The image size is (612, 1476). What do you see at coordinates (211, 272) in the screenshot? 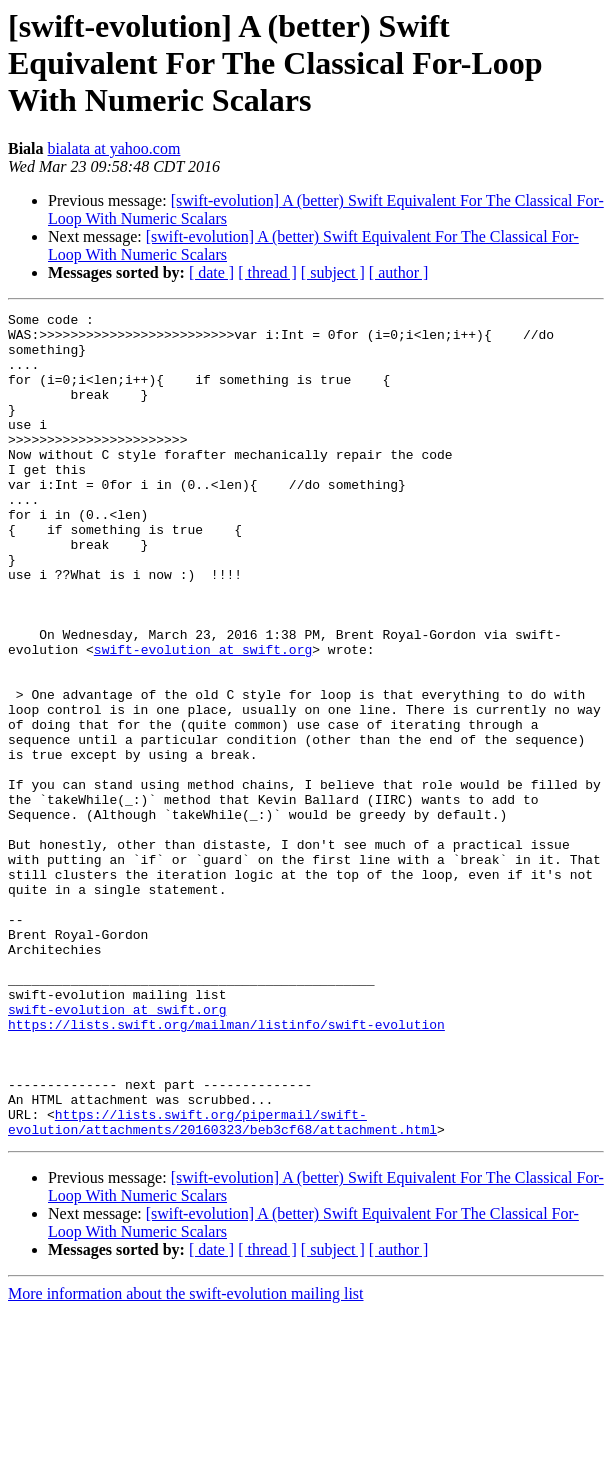
I see `[ date ]` at bounding box center [211, 272].